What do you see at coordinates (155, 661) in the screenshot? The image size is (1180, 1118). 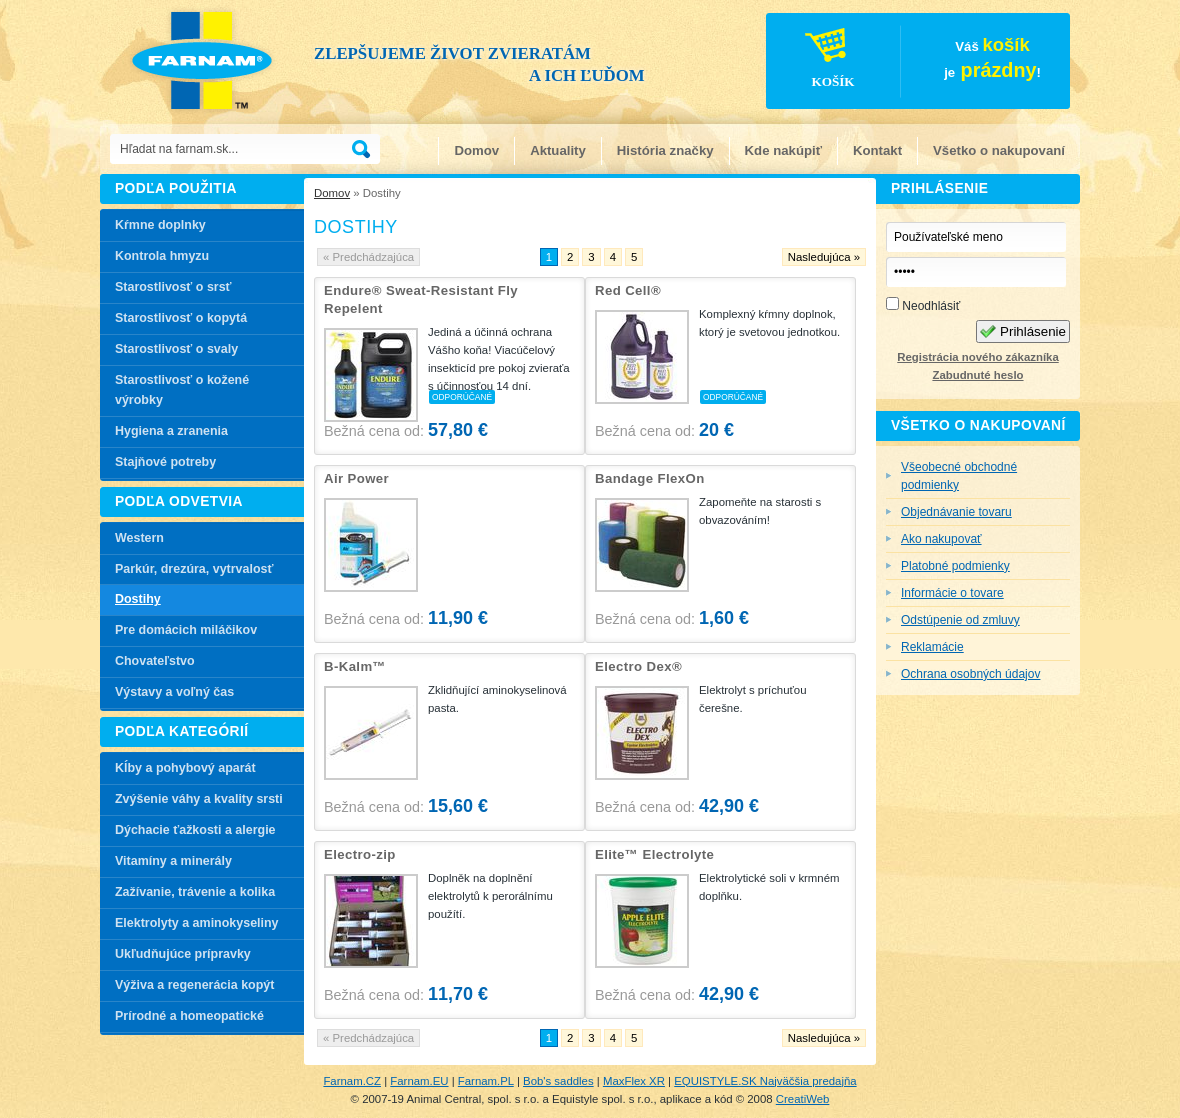 I see `Chovateľstvo` at bounding box center [155, 661].